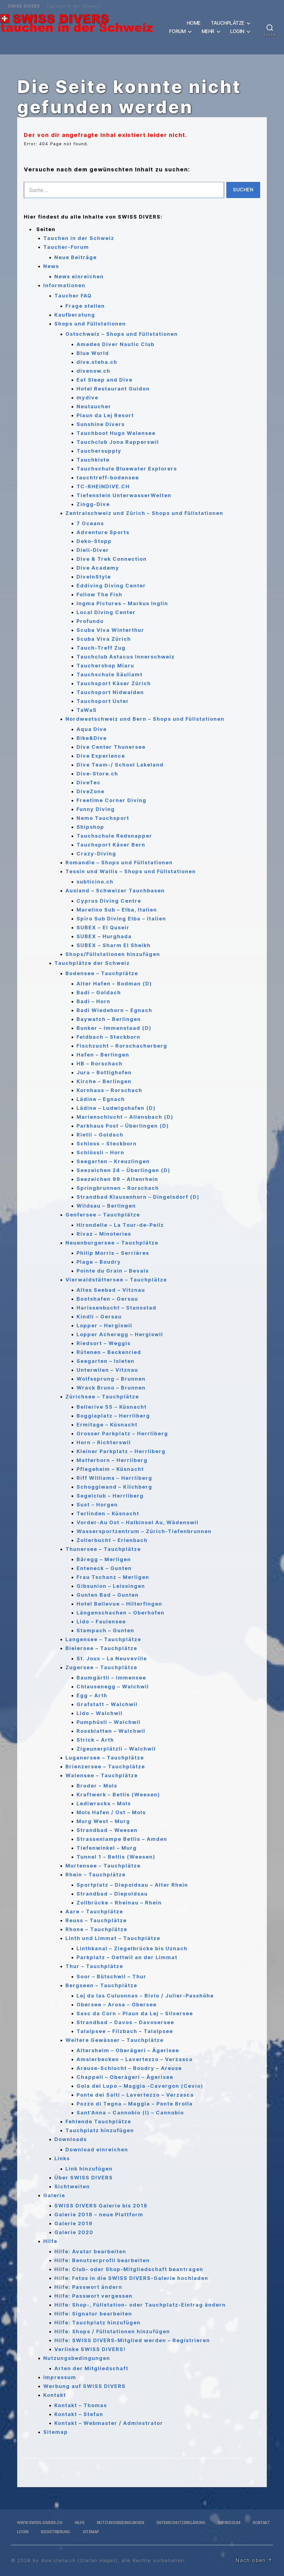  I want to click on Romandie – Shops und Füllstationen, so click(119, 862).